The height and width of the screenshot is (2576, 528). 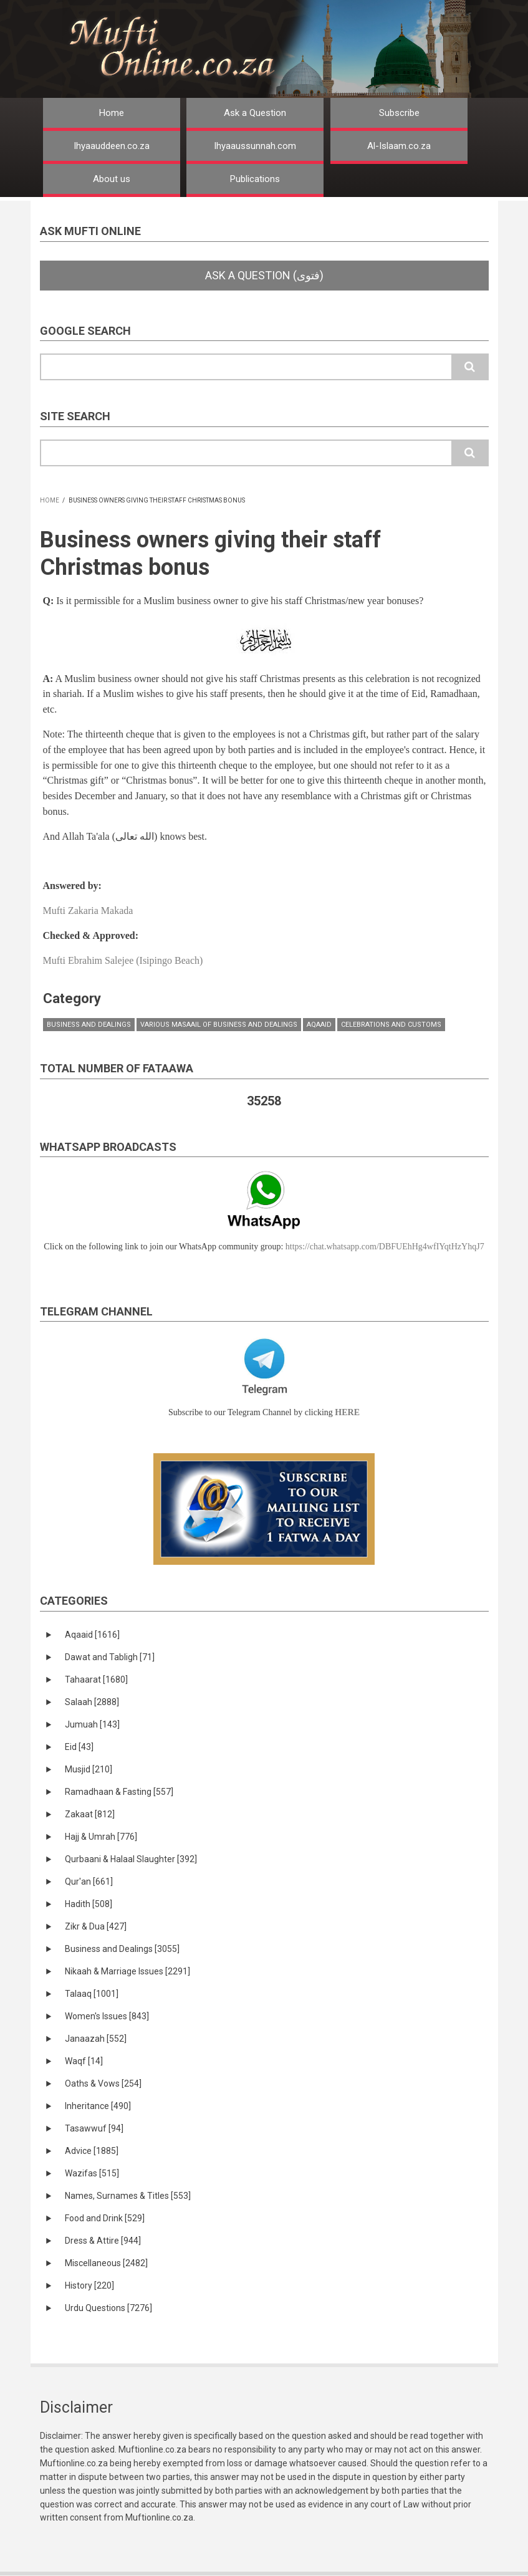 What do you see at coordinates (119, 1792) in the screenshot?
I see `Ramadhaan & Fasting` at bounding box center [119, 1792].